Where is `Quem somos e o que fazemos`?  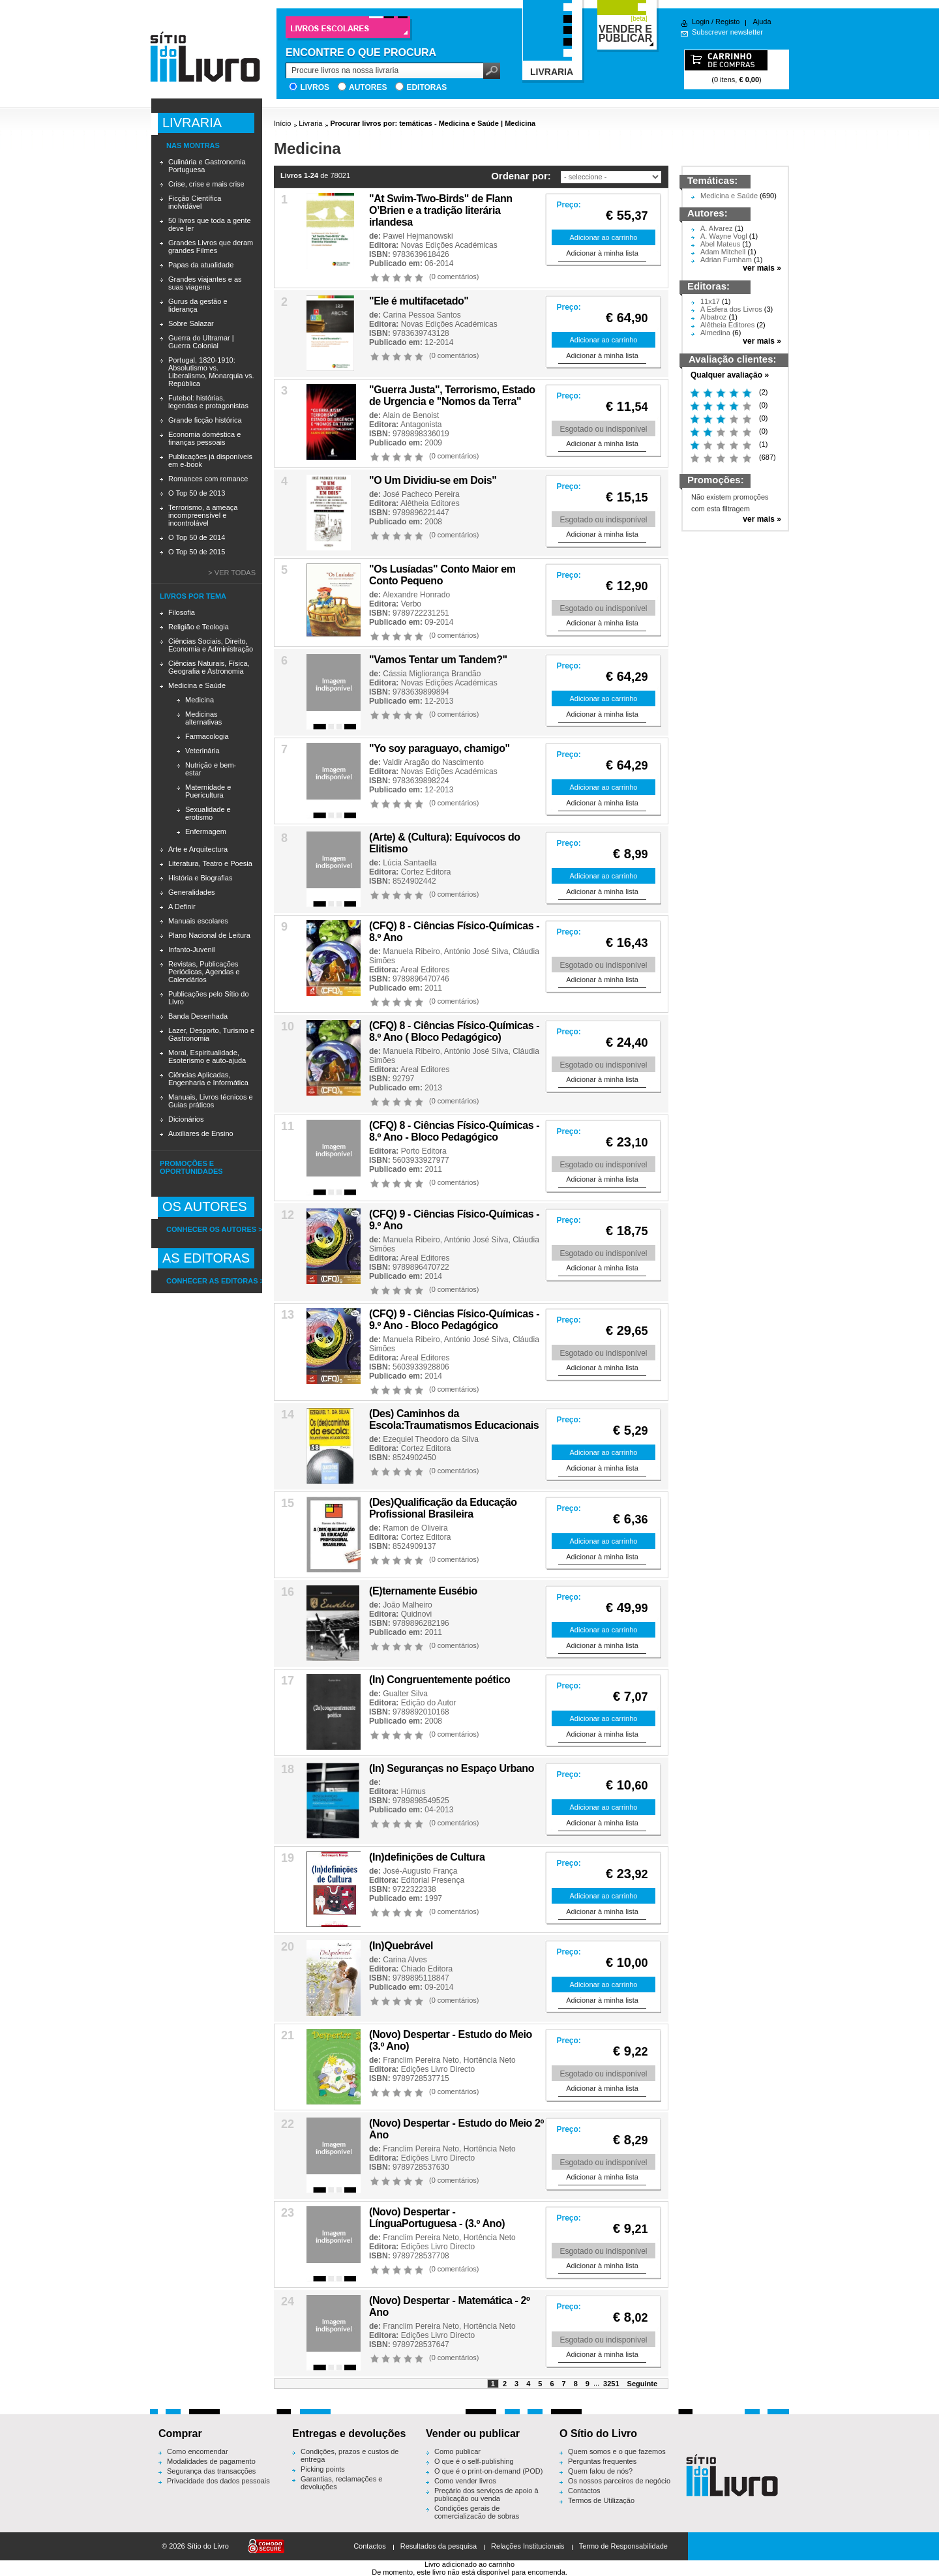 Quem somos e o que fazemos is located at coordinates (617, 2451).